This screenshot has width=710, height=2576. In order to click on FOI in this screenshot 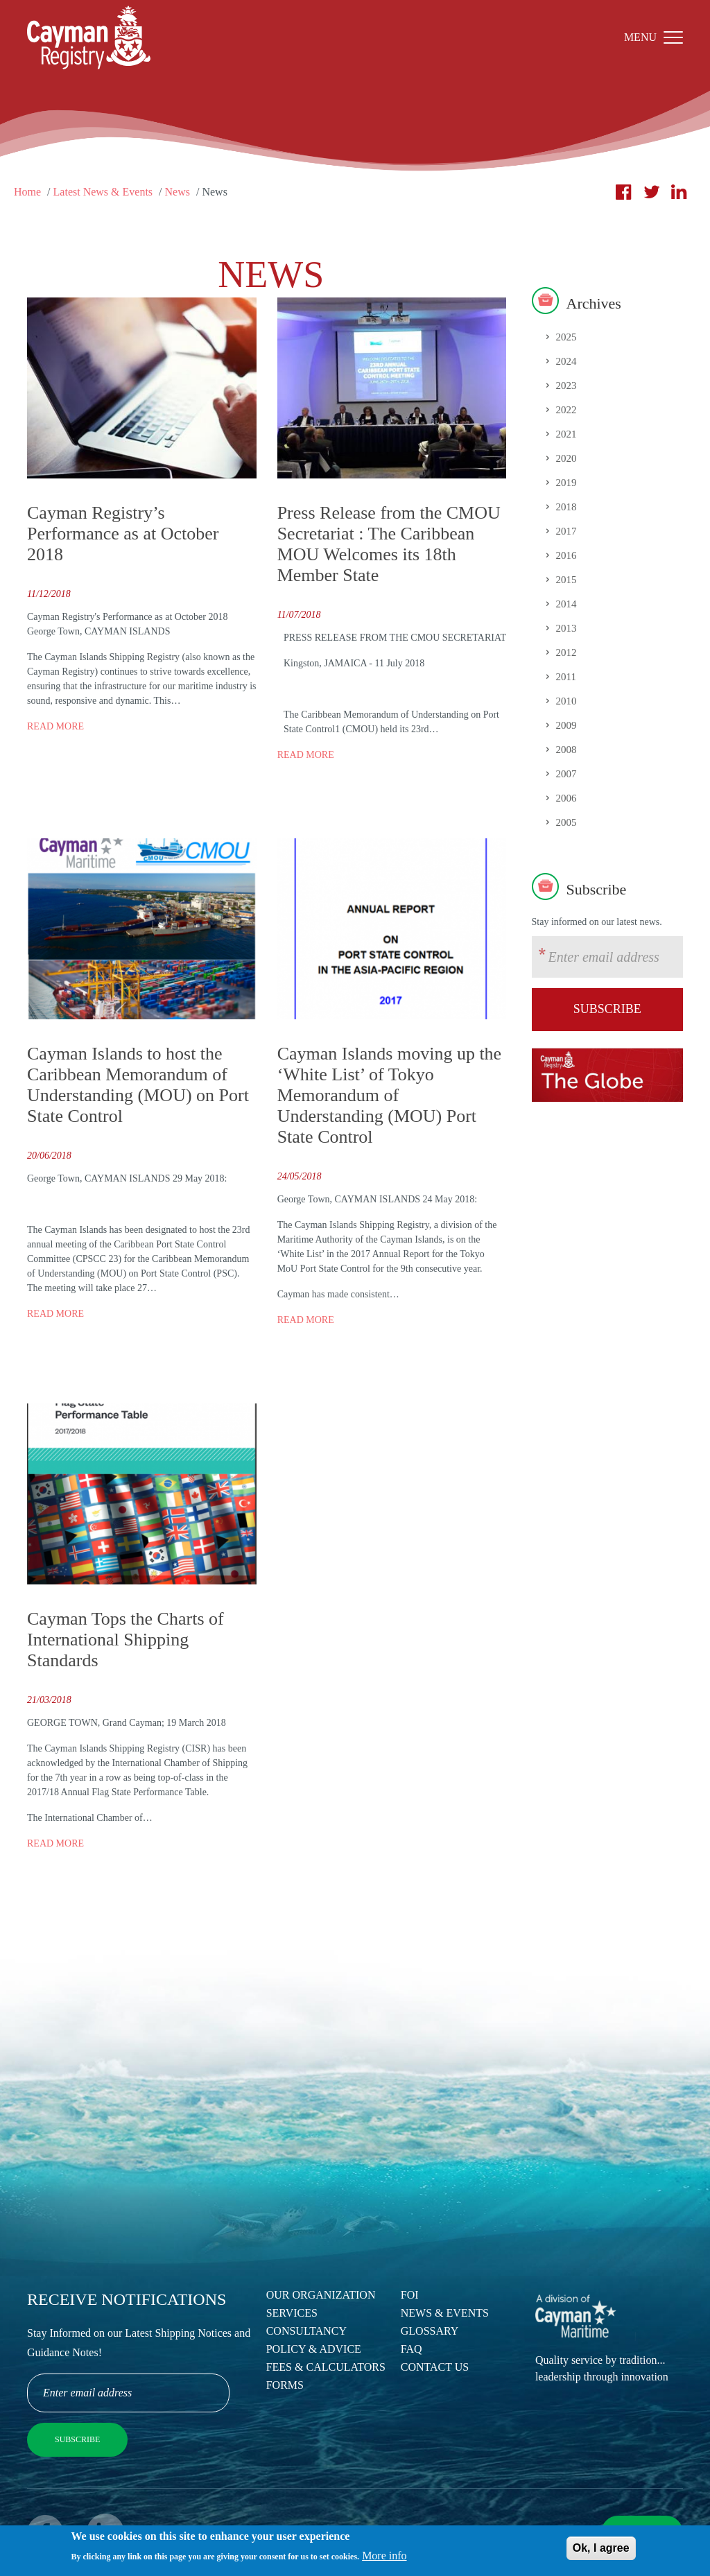, I will do `click(410, 2295)`.